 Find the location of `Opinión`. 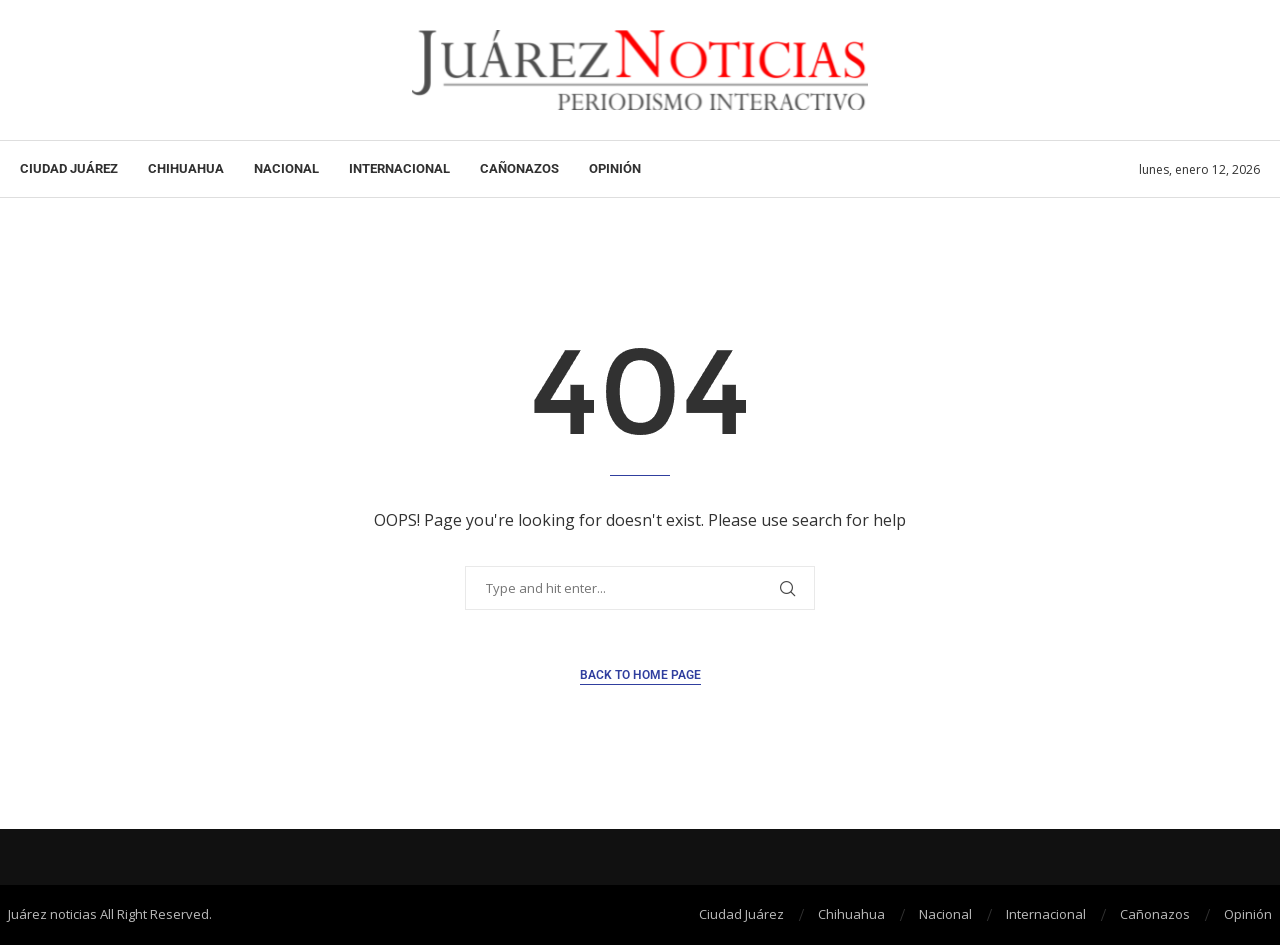

Opinión is located at coordinates (615, 168).